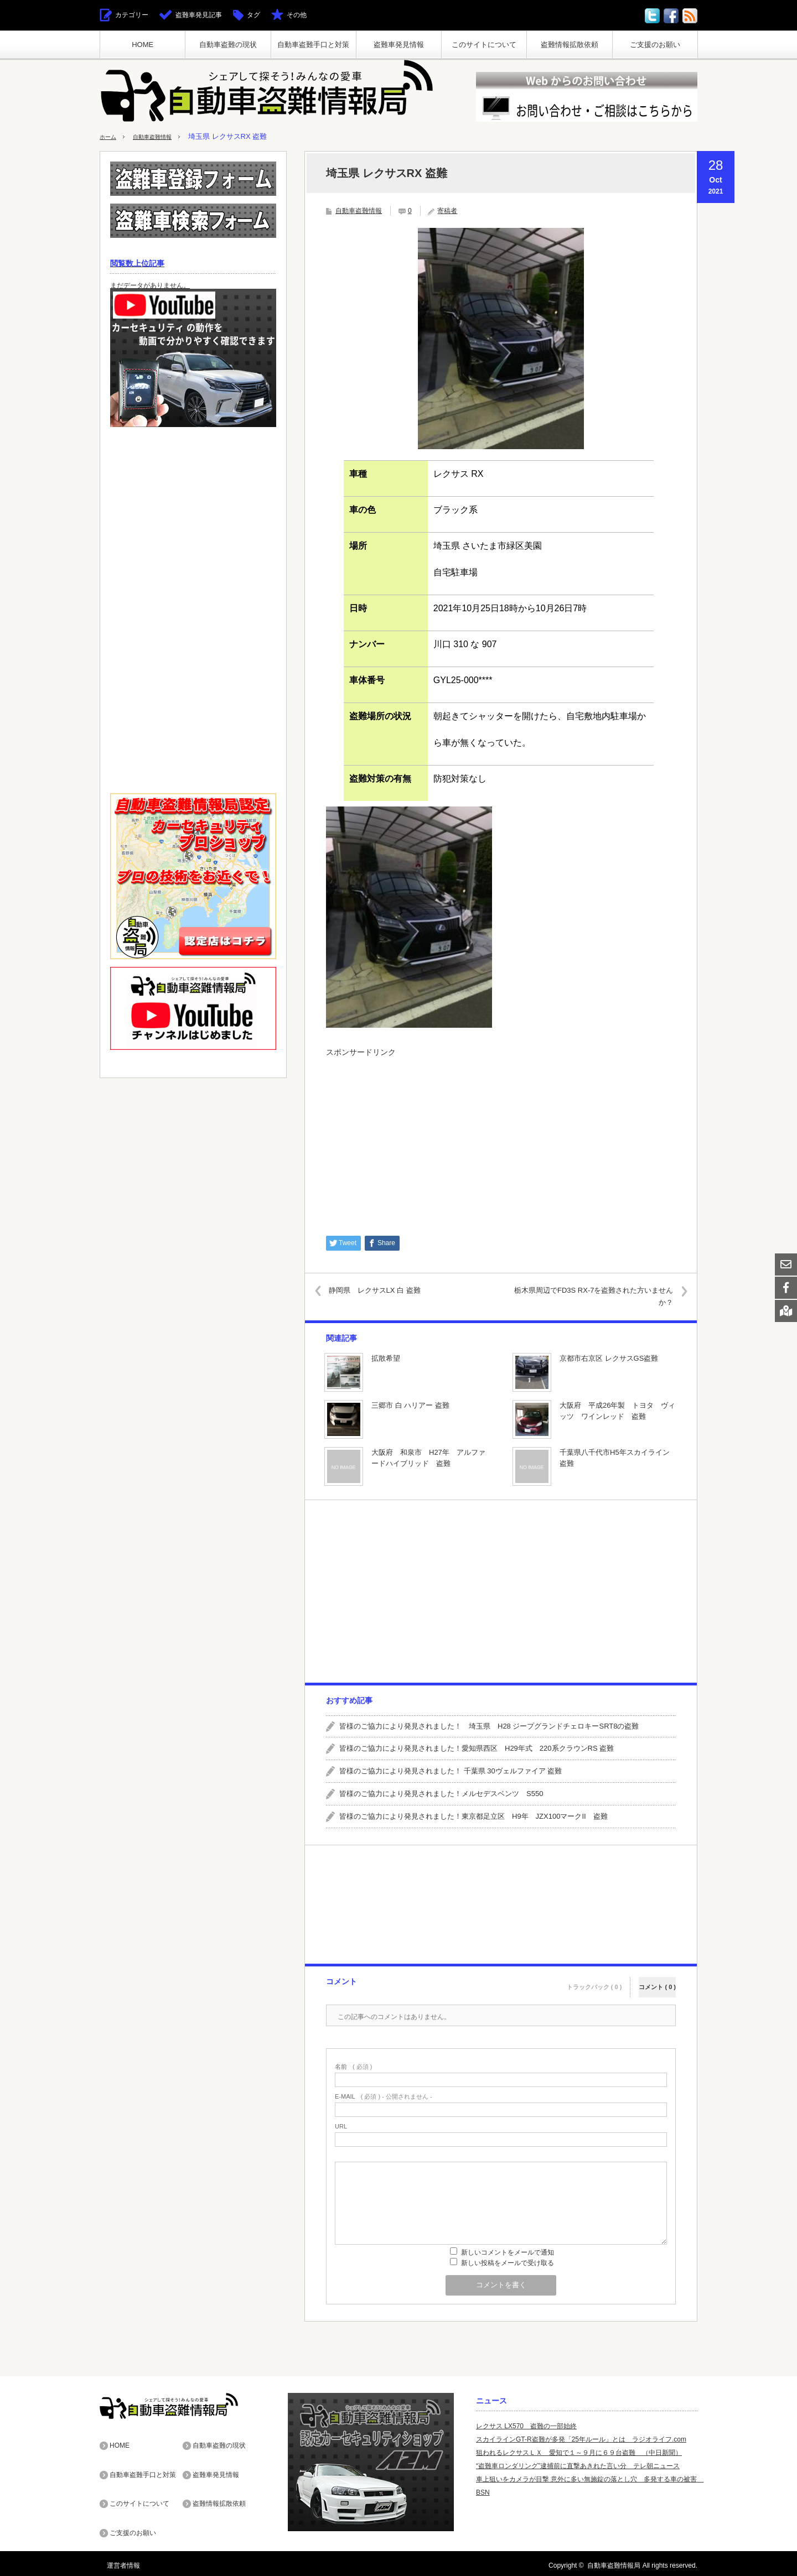  Describe the element at coordinates (198, 15) in the screenshot. I see `盗難車発見記事` at that location.